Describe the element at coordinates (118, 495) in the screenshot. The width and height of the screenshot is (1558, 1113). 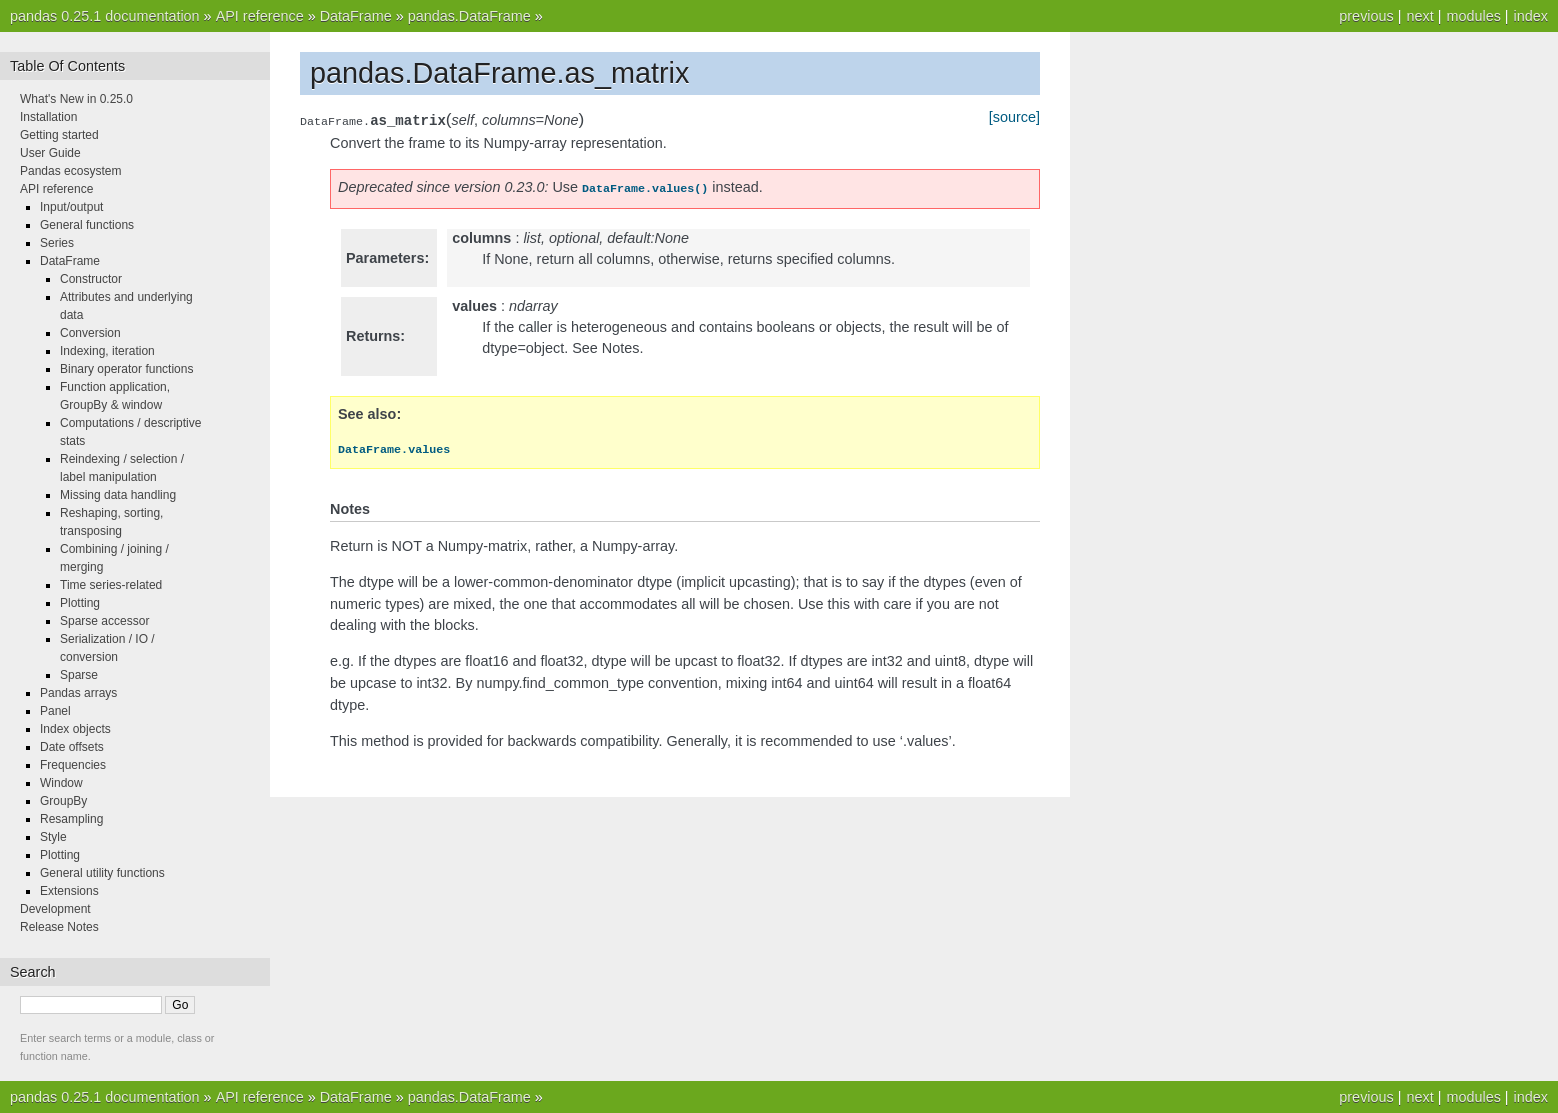
I see `Missing data handling` at that location.